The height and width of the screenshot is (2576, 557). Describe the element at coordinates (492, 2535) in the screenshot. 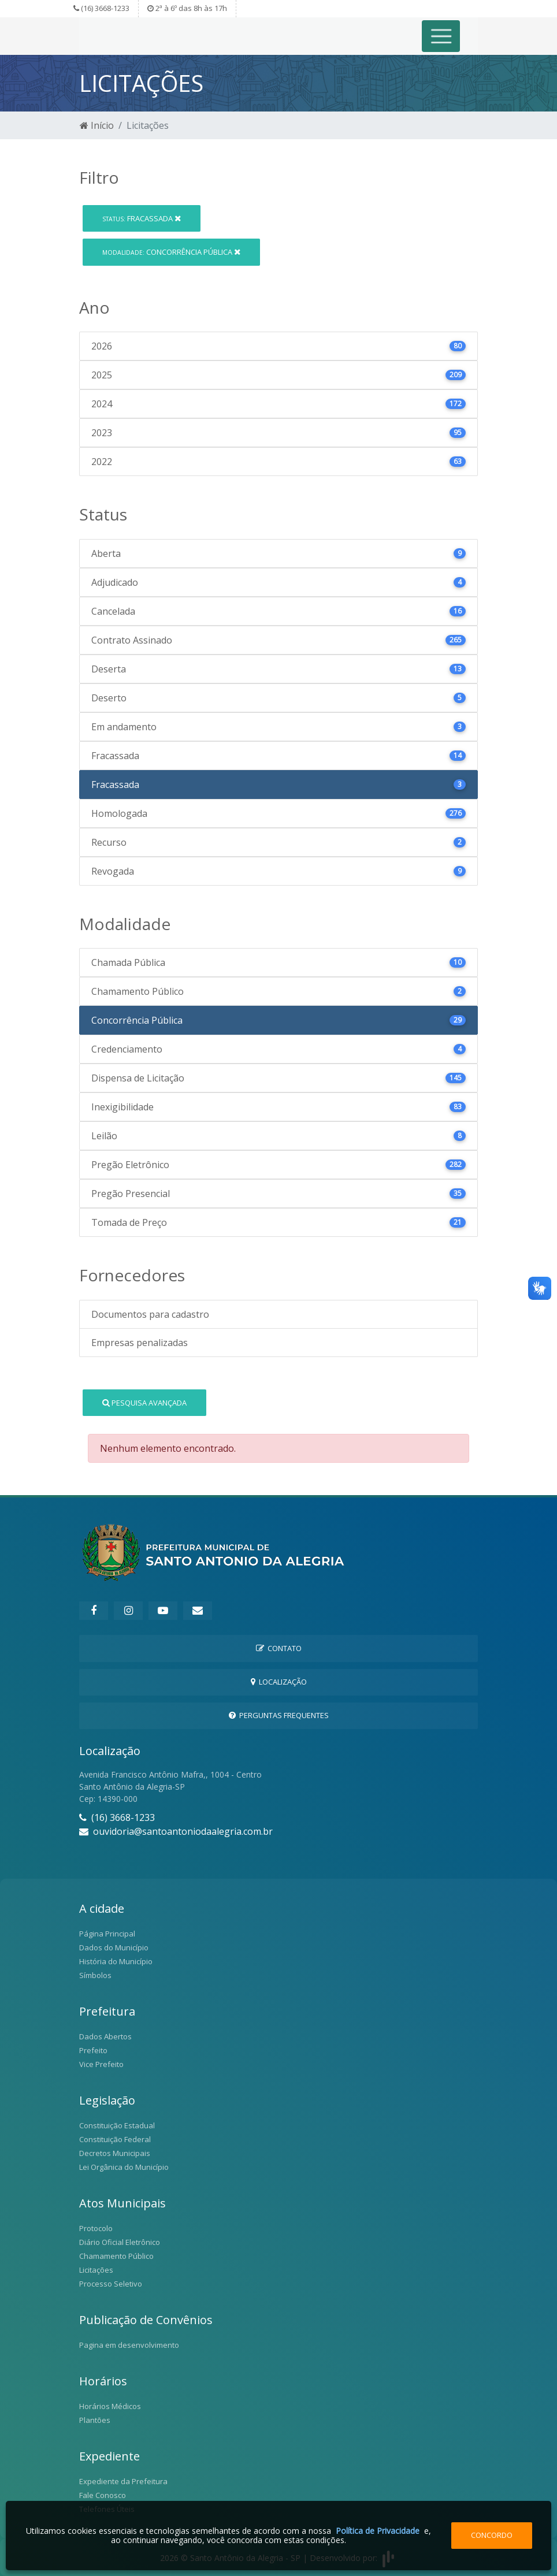

I see `Concordo` at that location.